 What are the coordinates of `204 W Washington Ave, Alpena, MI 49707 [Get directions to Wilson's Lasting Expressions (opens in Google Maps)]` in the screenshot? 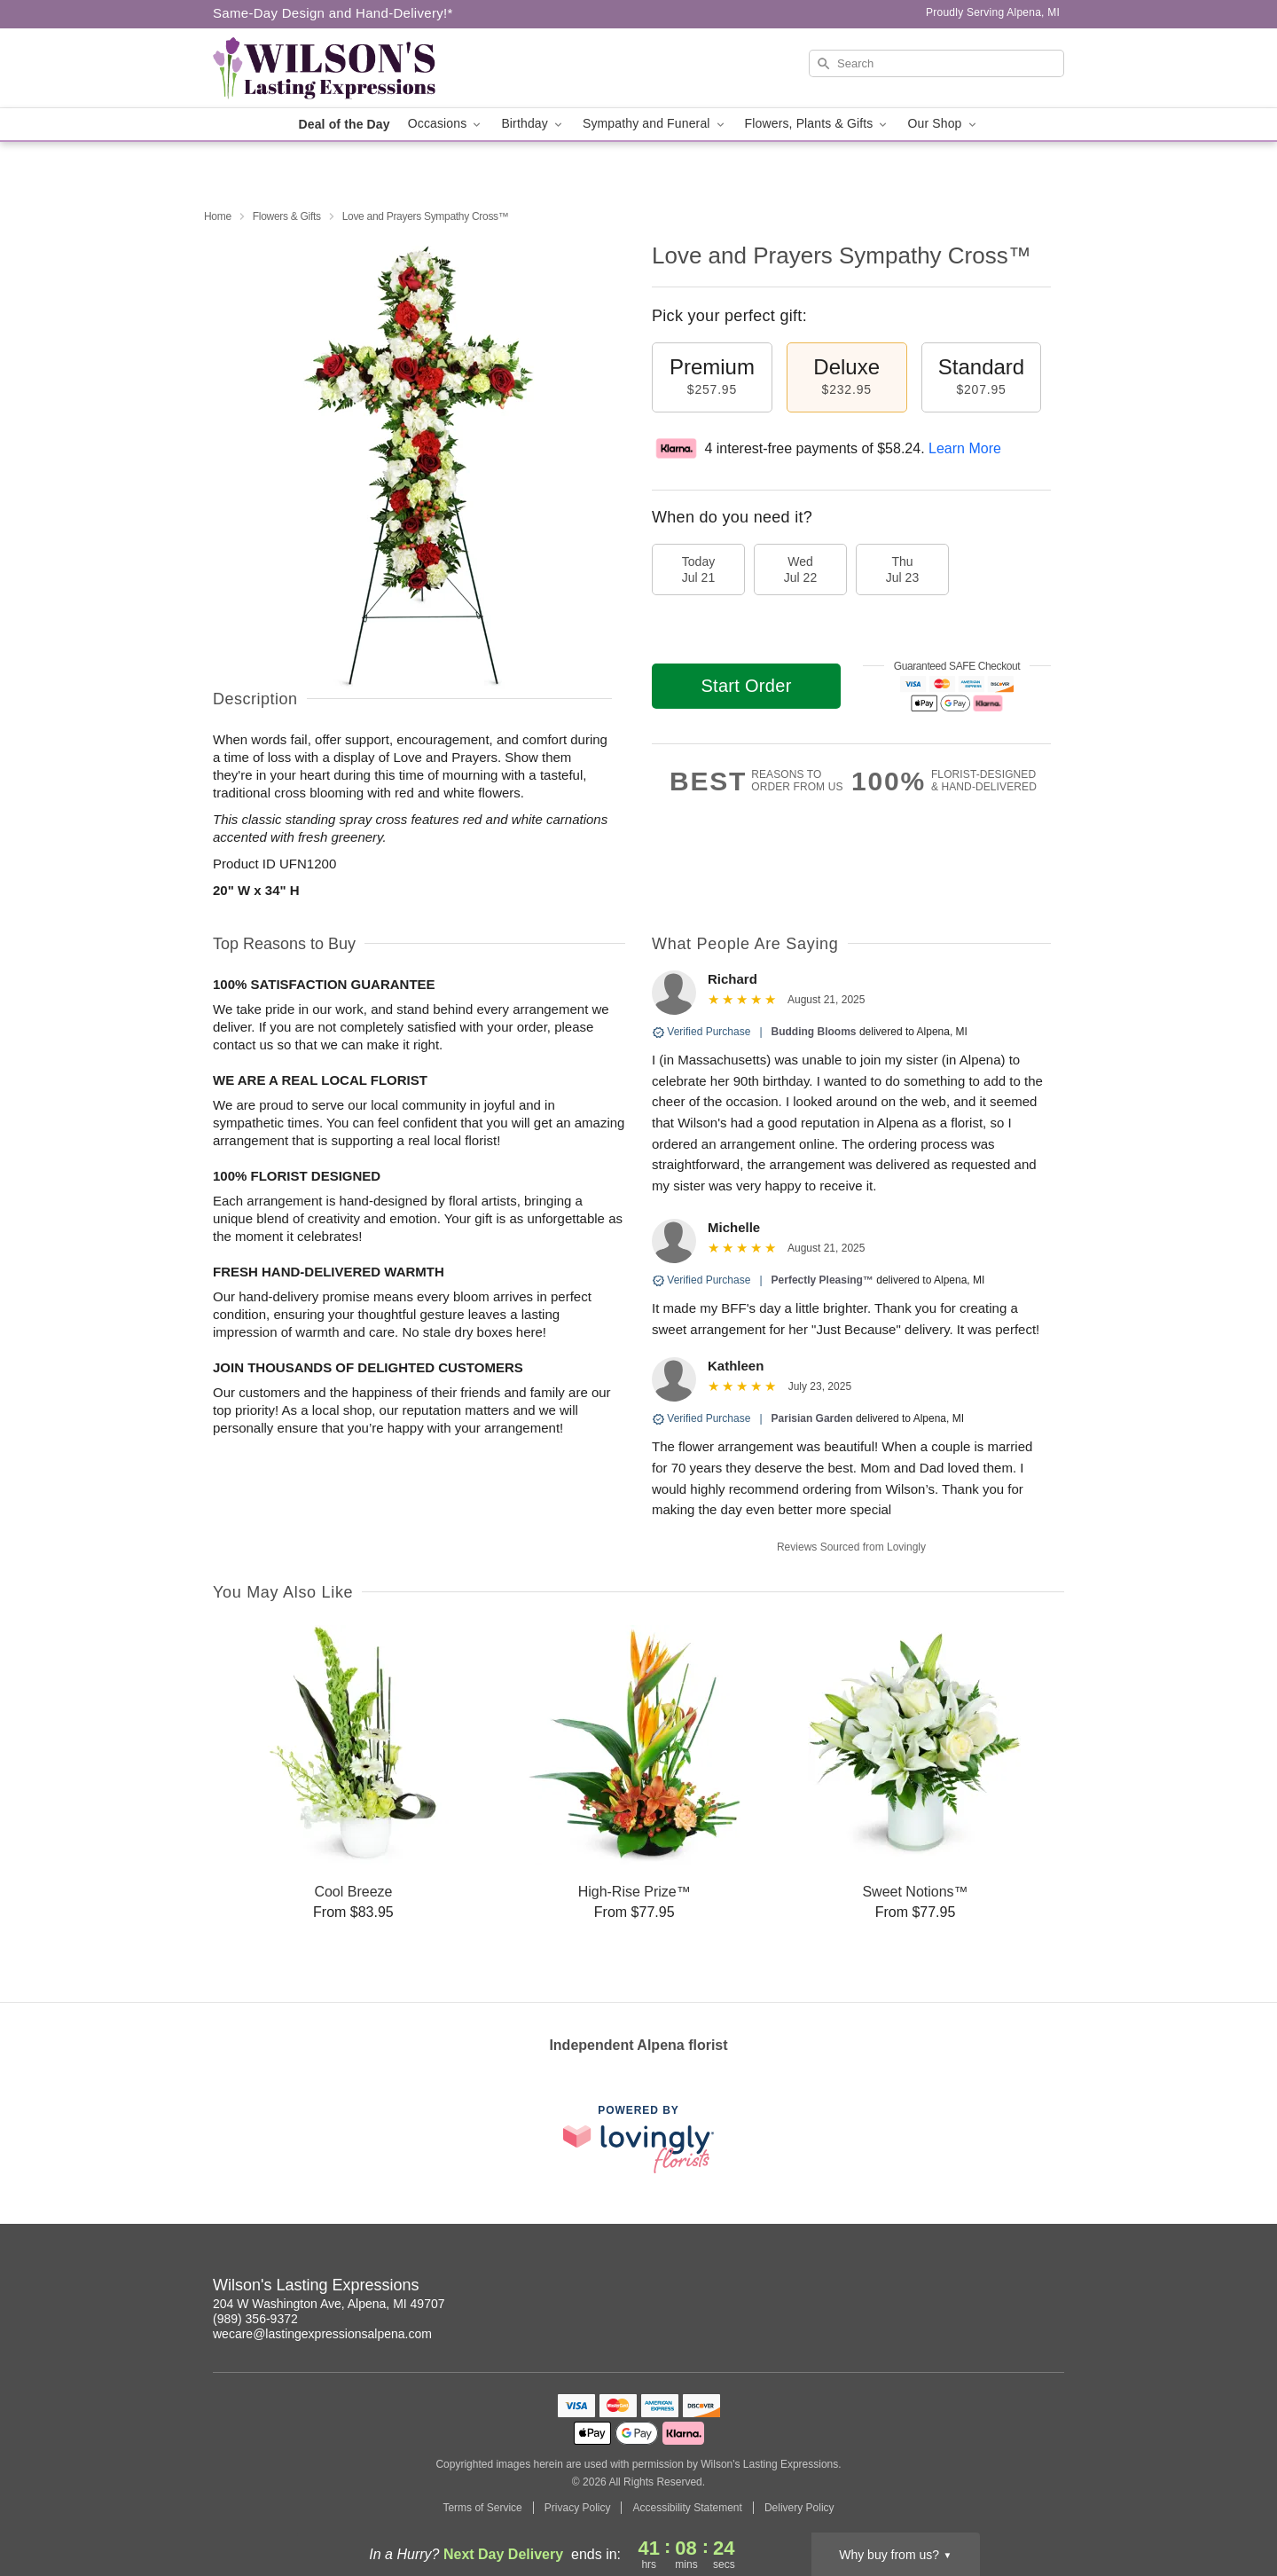 It's located at (329, 2304).